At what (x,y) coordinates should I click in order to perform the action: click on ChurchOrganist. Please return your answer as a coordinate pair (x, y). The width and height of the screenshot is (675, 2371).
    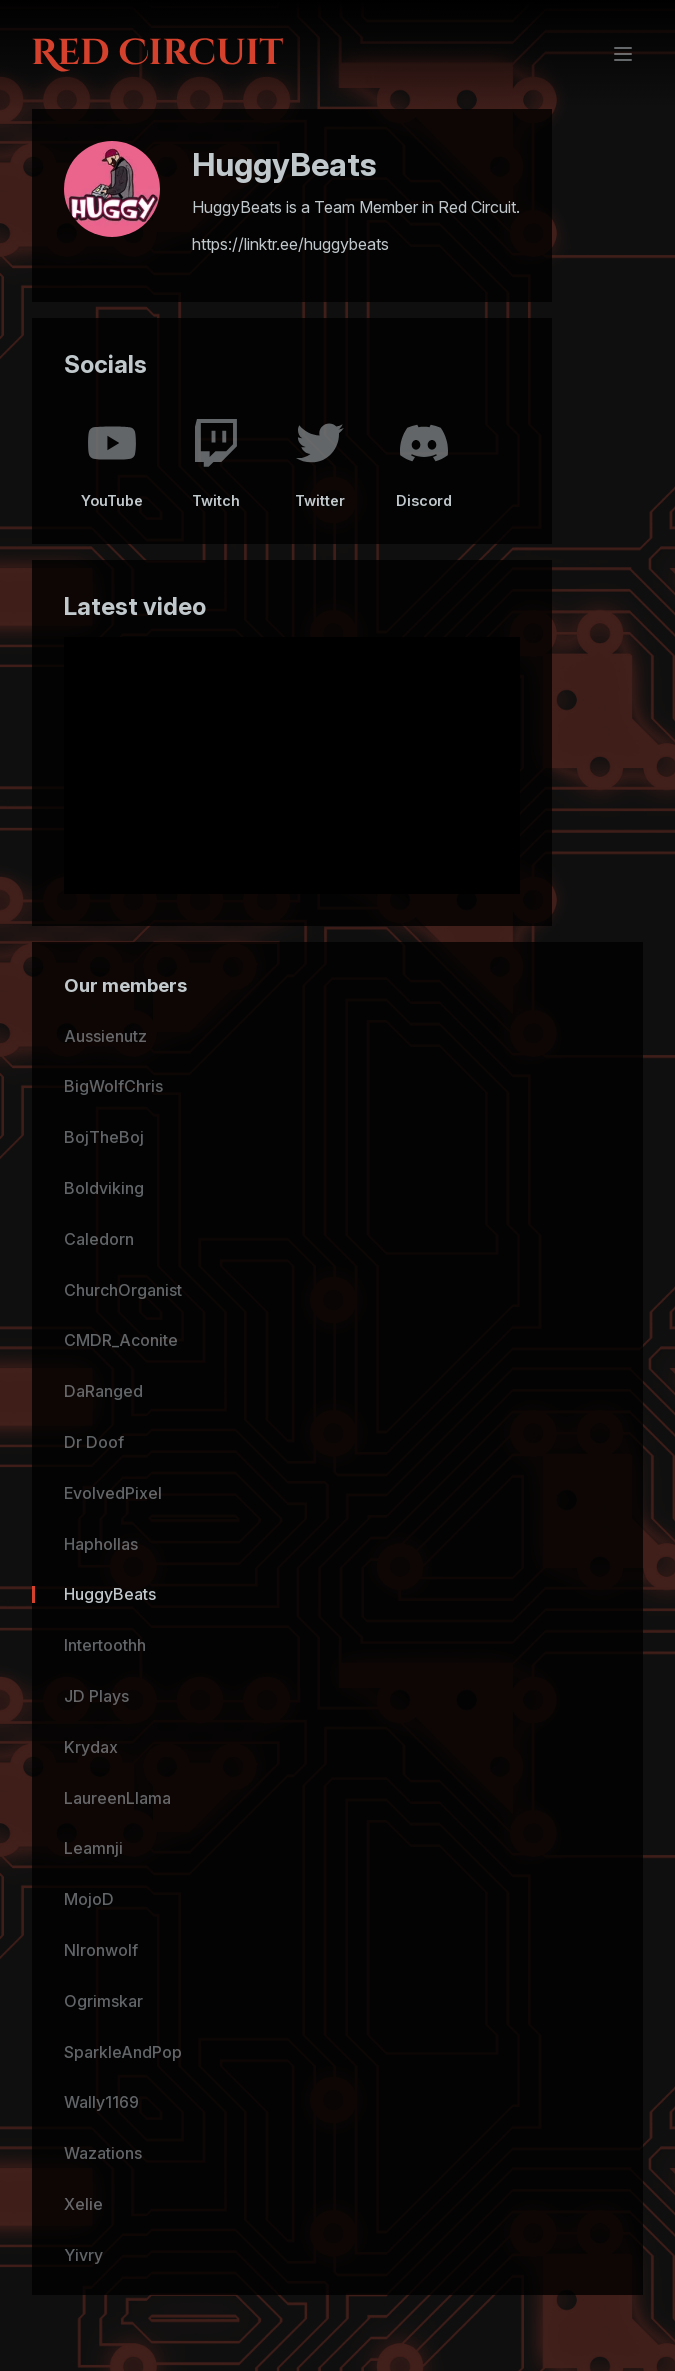
    Looking at the image, I should click on (123, 1290).